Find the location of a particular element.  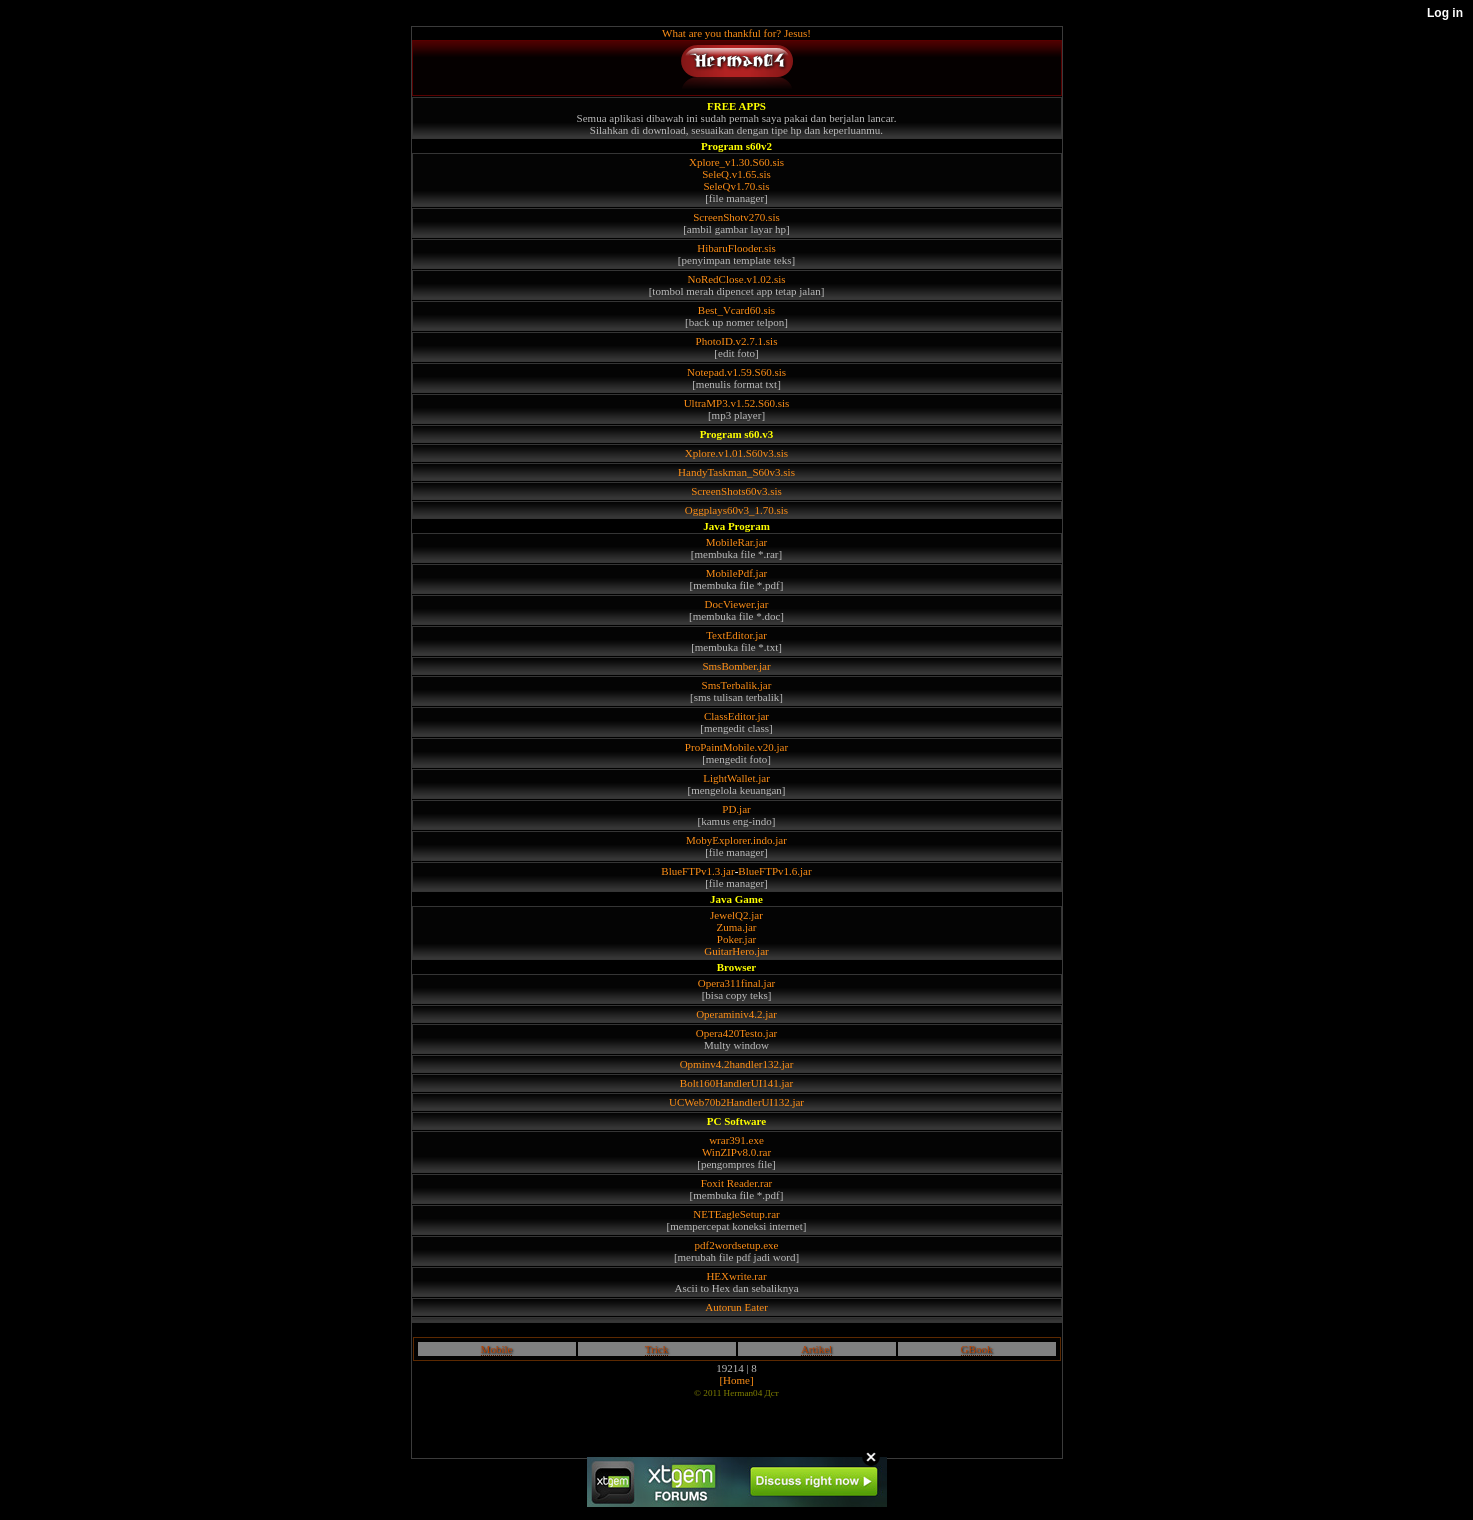

MobilePdf.jar is located at coordinates (736, 573).